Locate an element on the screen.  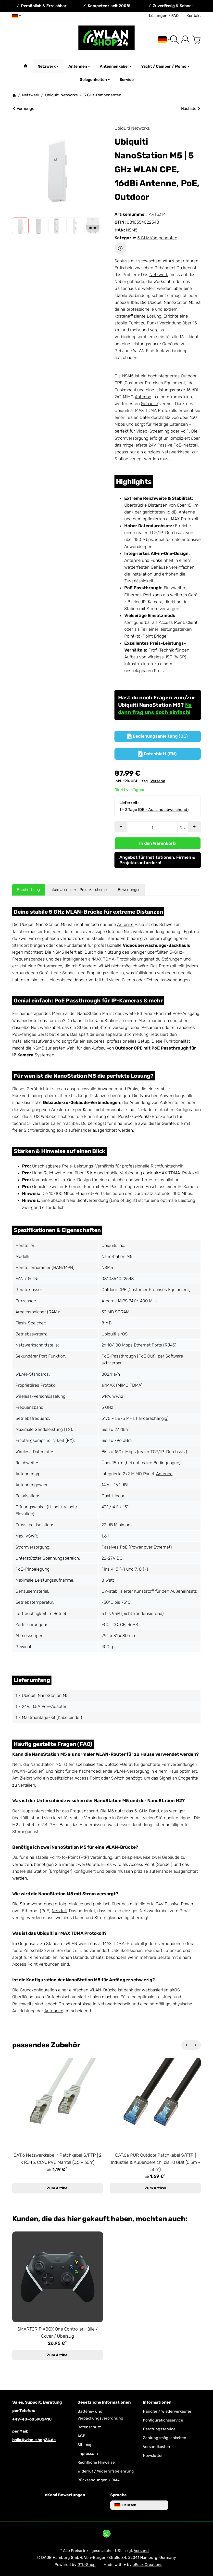
[Weiter] is located at coordinates (196, 2045).